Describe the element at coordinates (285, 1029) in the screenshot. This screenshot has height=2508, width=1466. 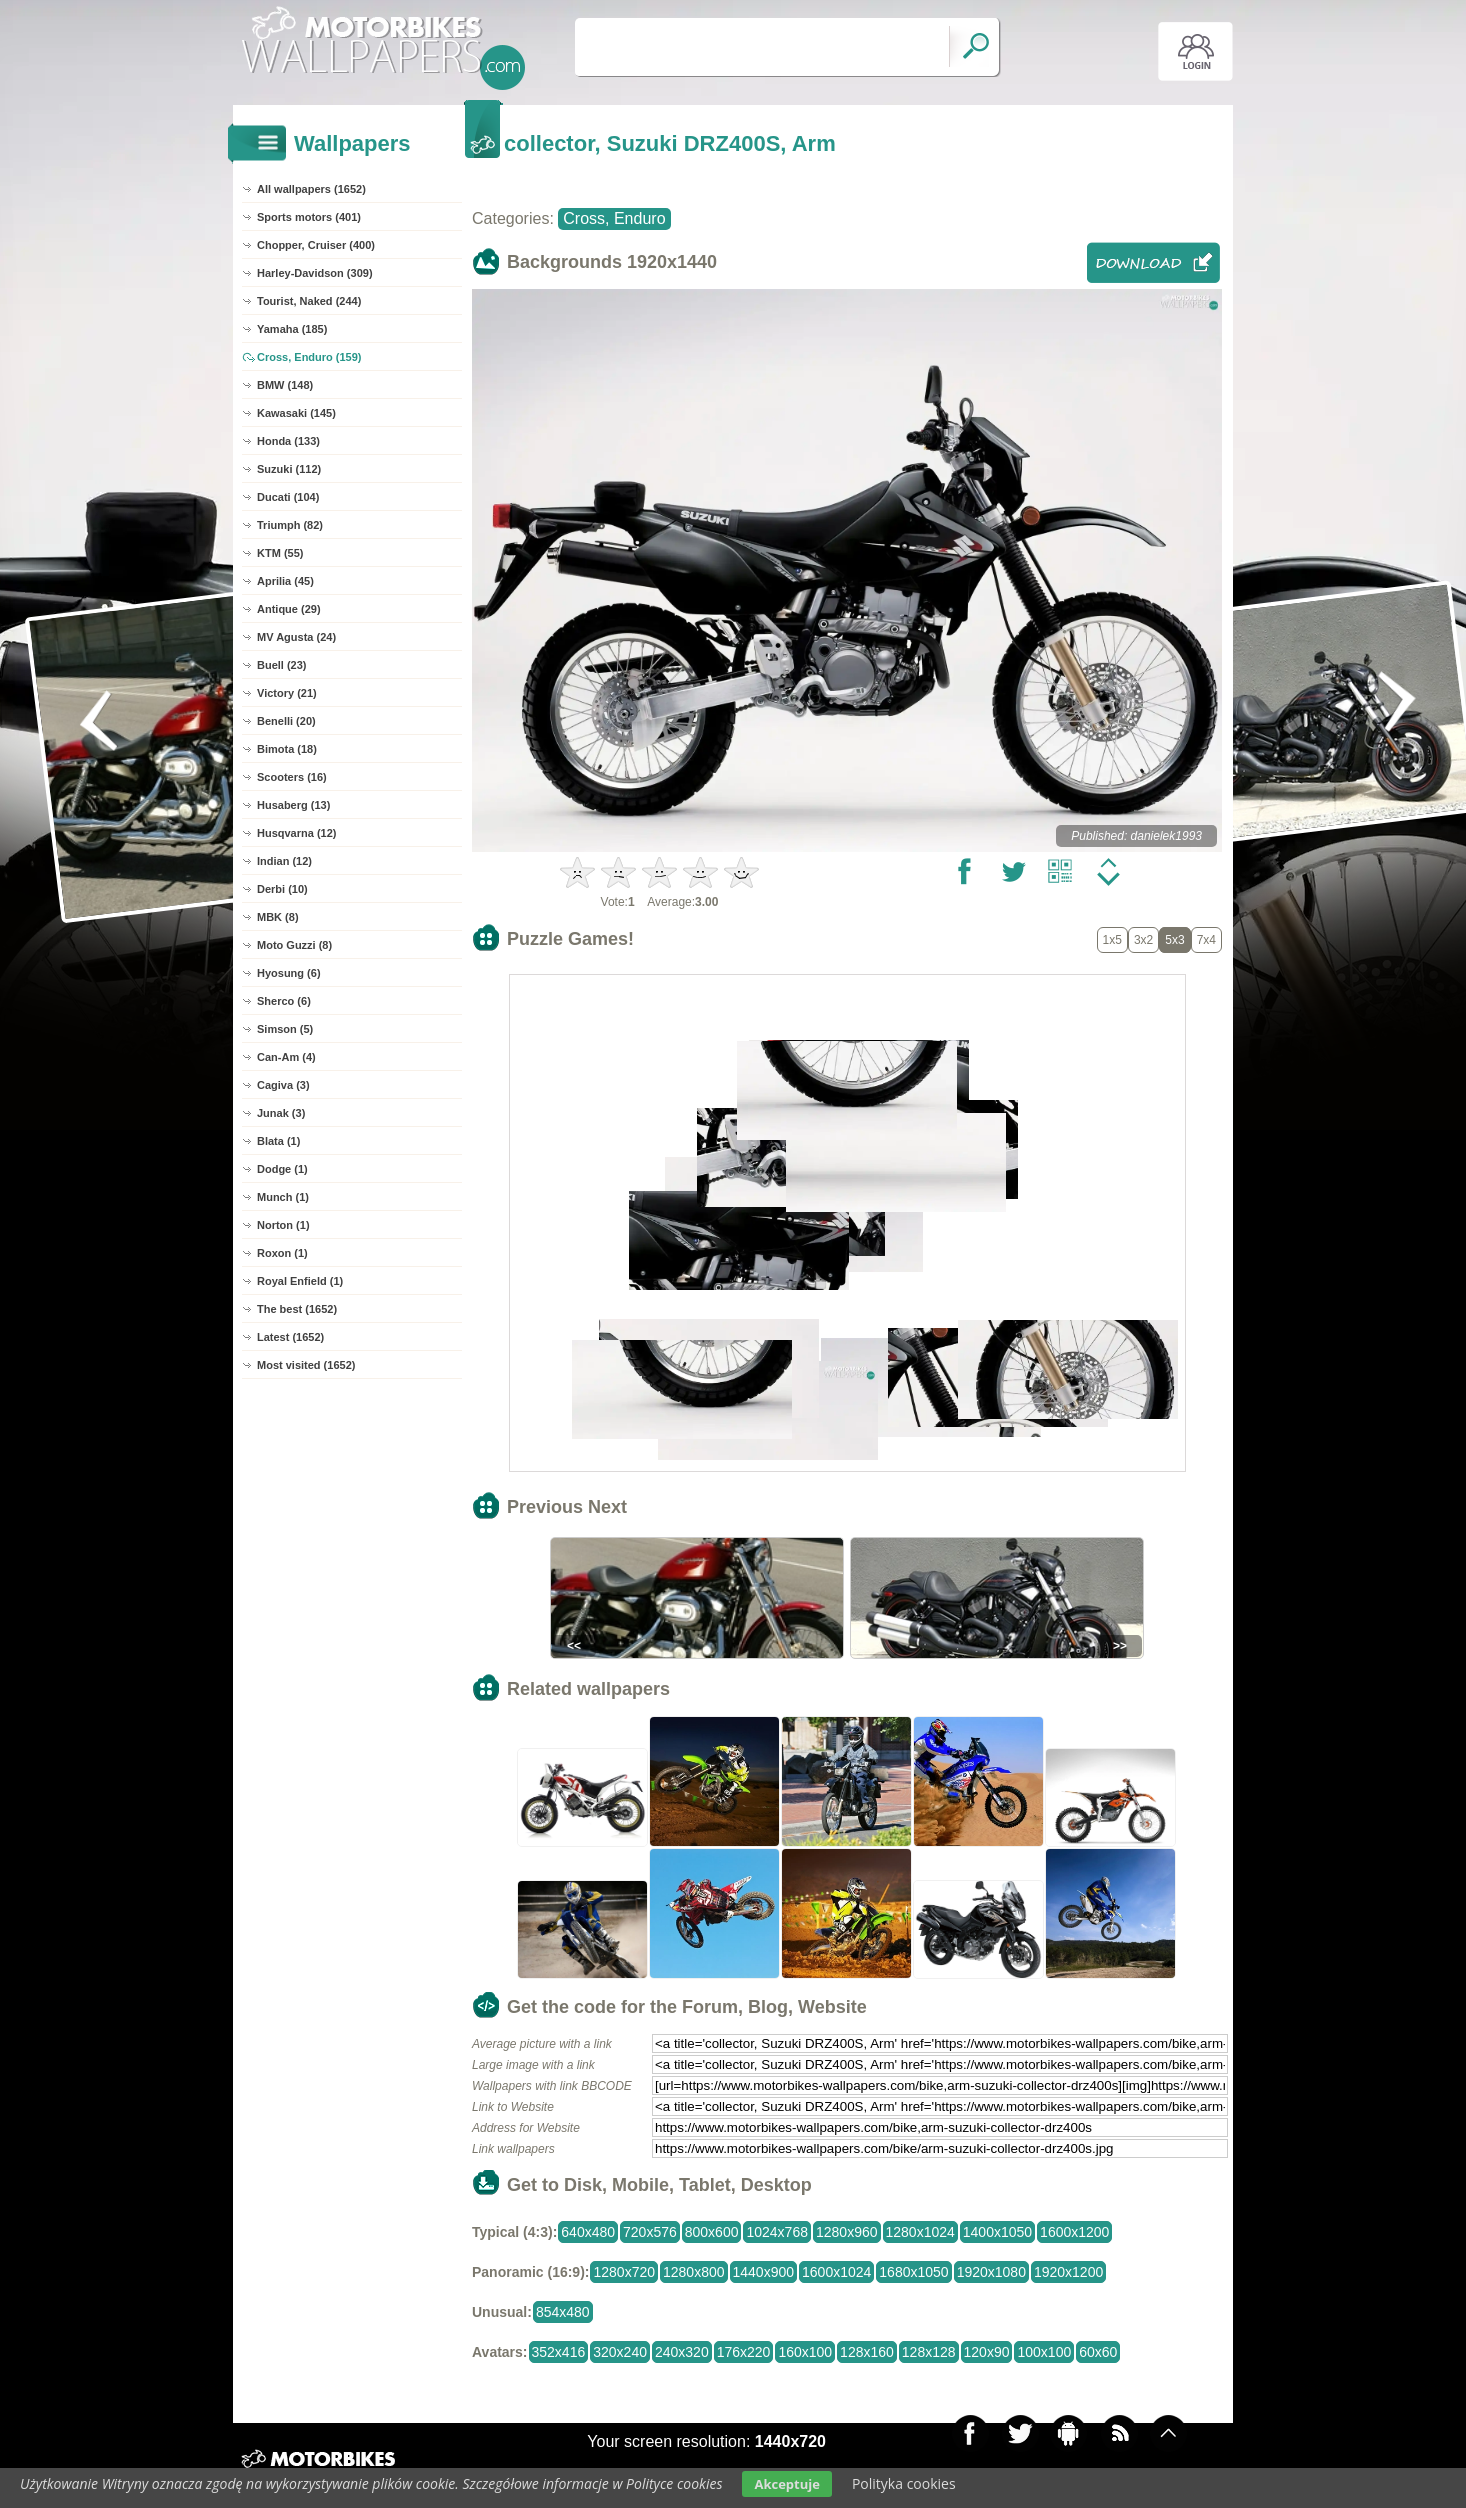
I see `Simson (5)` at that location.